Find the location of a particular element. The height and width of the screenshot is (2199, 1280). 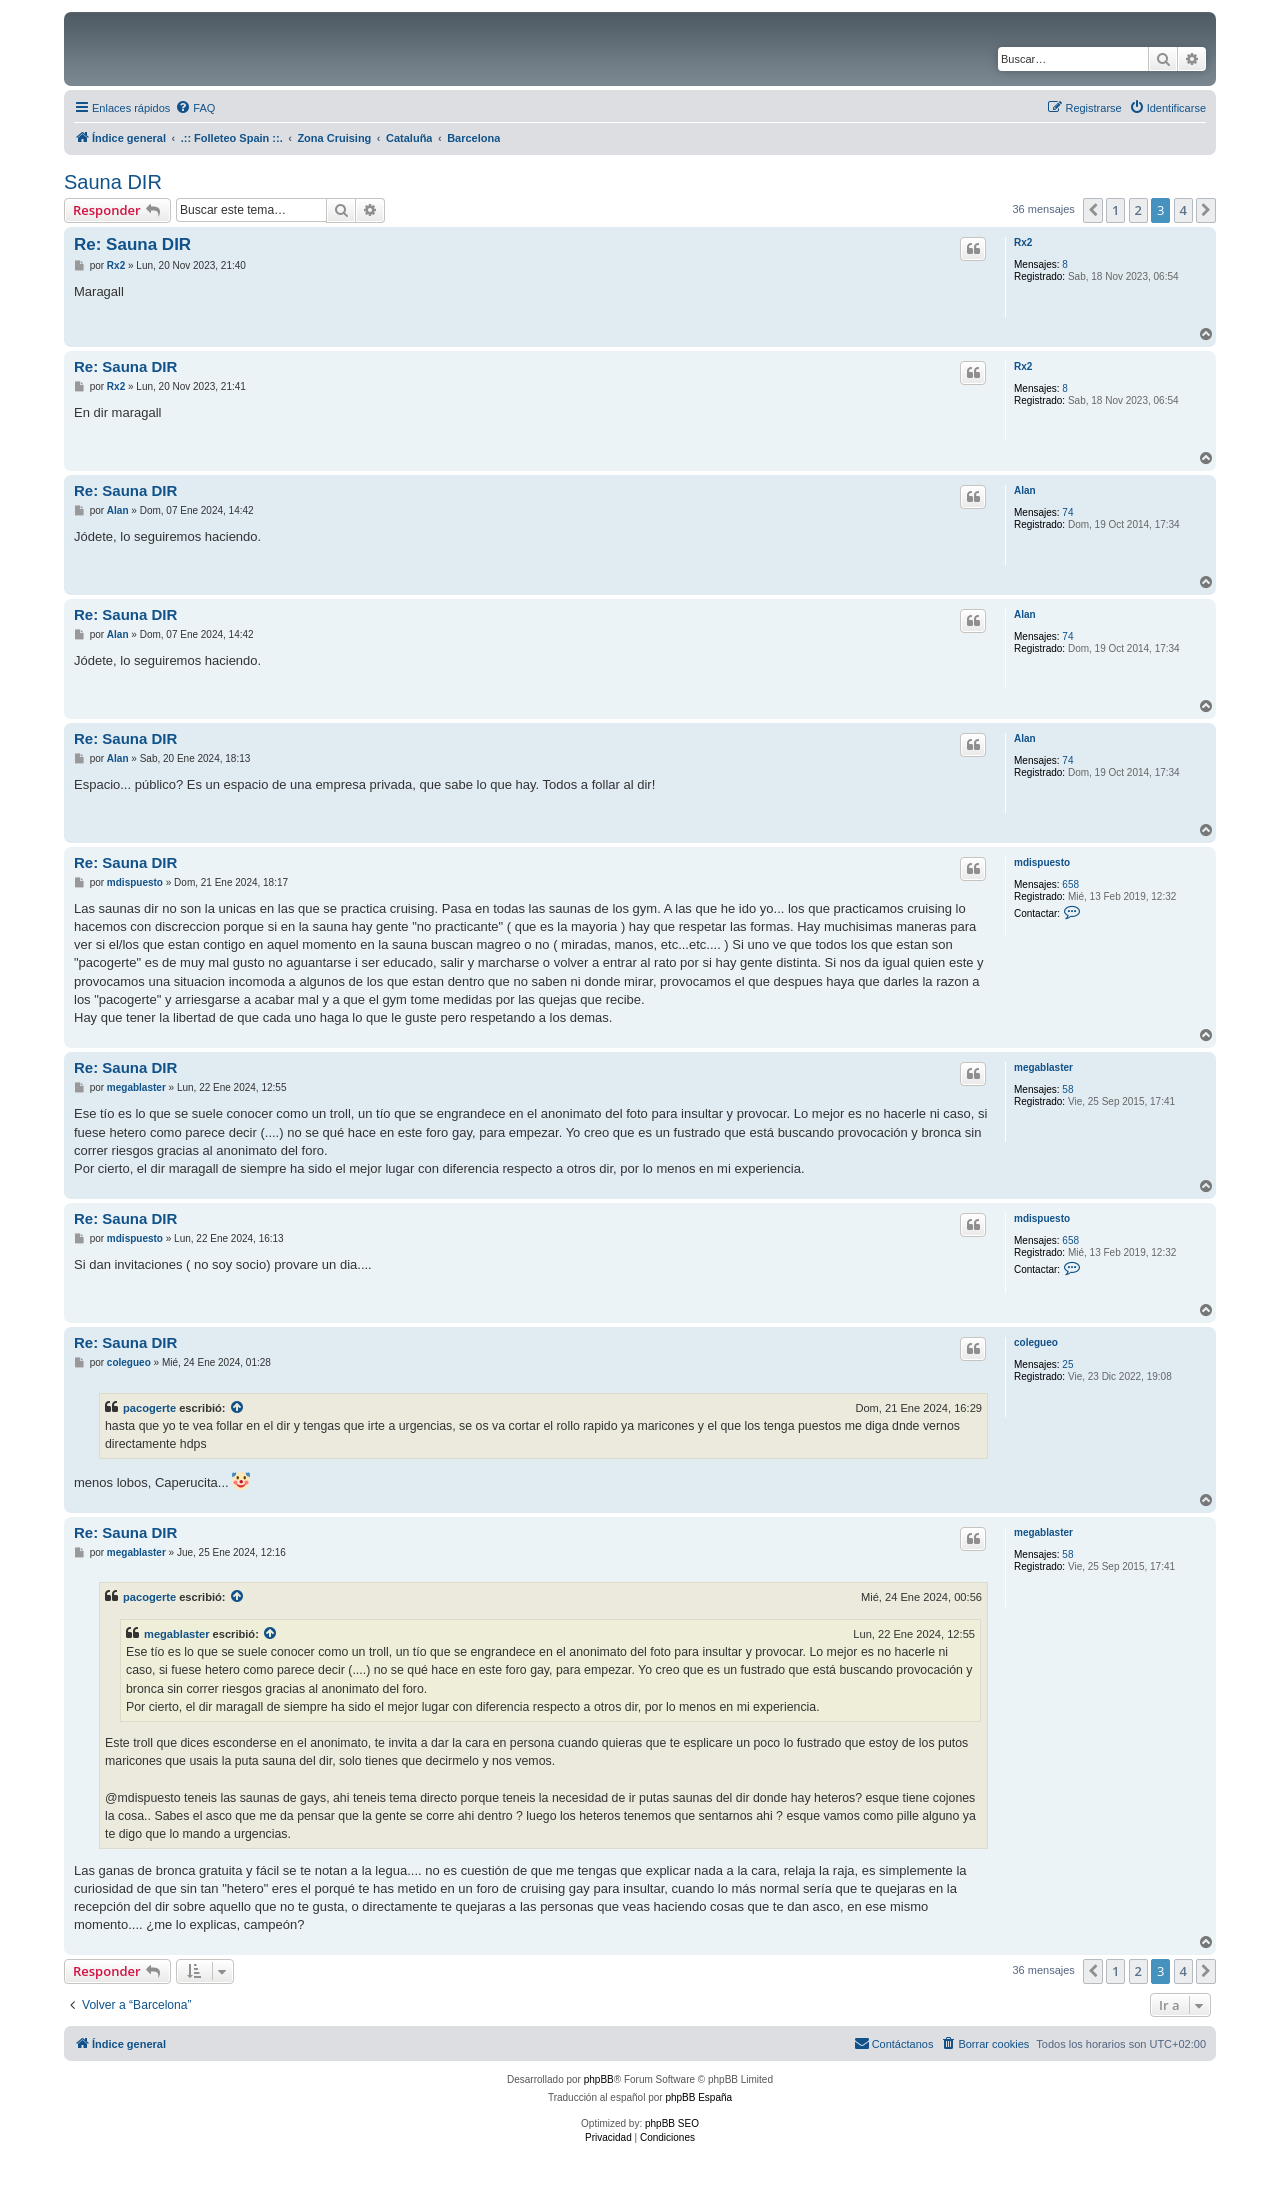

mdispuesto is located at coordinates (1042, 862).